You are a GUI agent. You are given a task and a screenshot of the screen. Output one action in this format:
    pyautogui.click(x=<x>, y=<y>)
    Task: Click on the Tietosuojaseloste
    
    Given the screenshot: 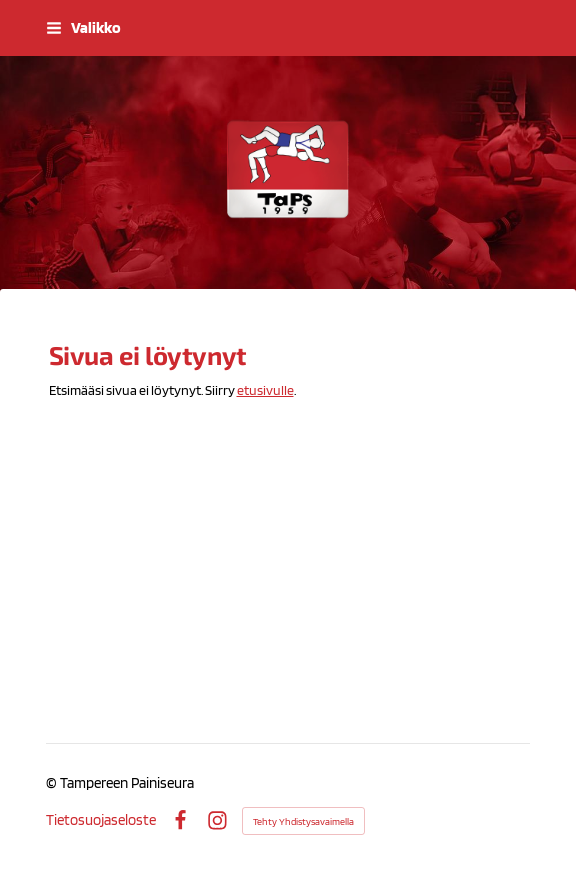 What is the action you would take?
    pyautogui.click(x=101, y=820)
    